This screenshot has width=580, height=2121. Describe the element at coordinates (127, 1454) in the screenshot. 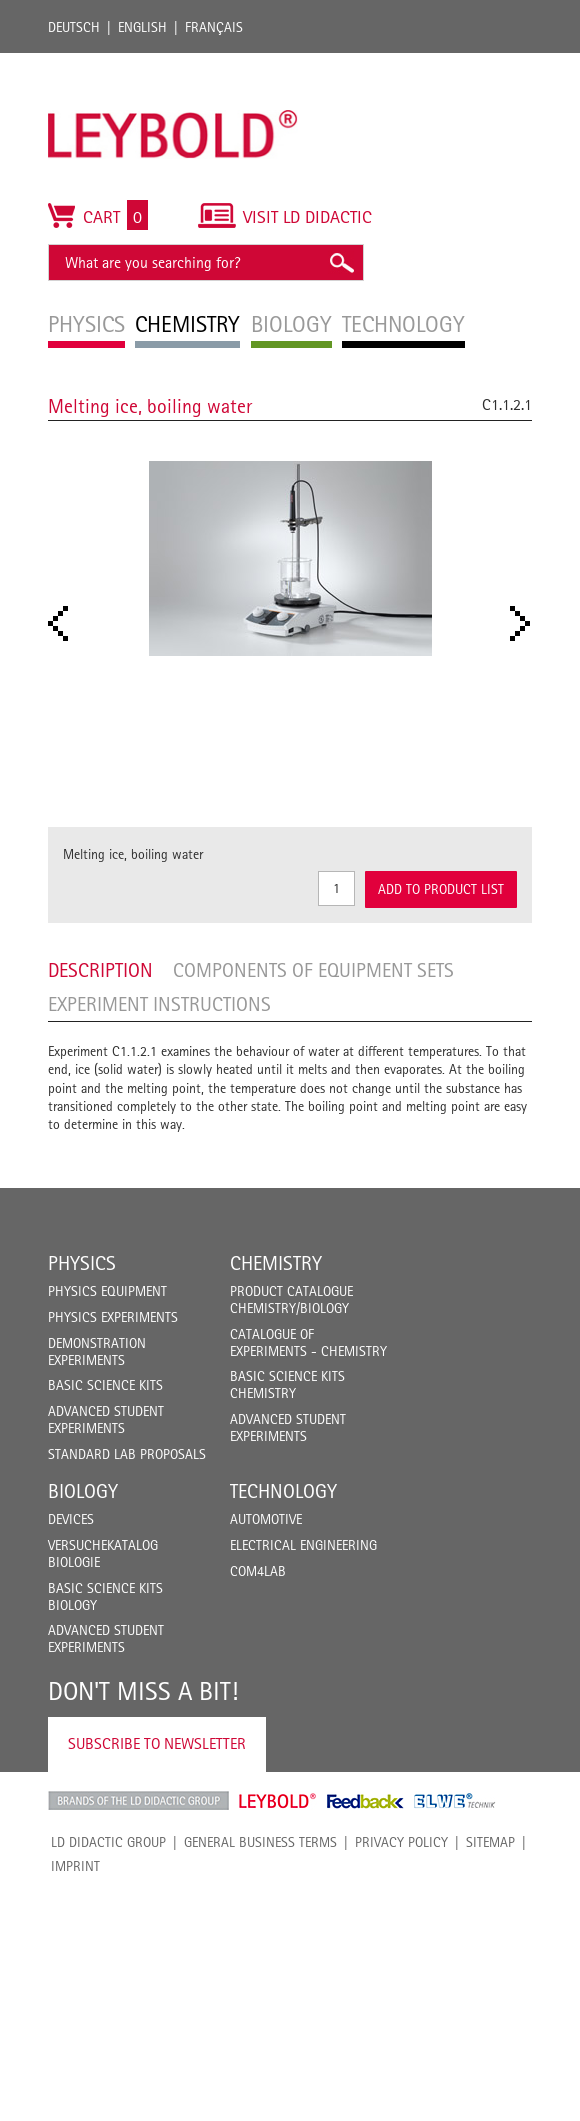

I see `Standard Lab Proposals` at that location.